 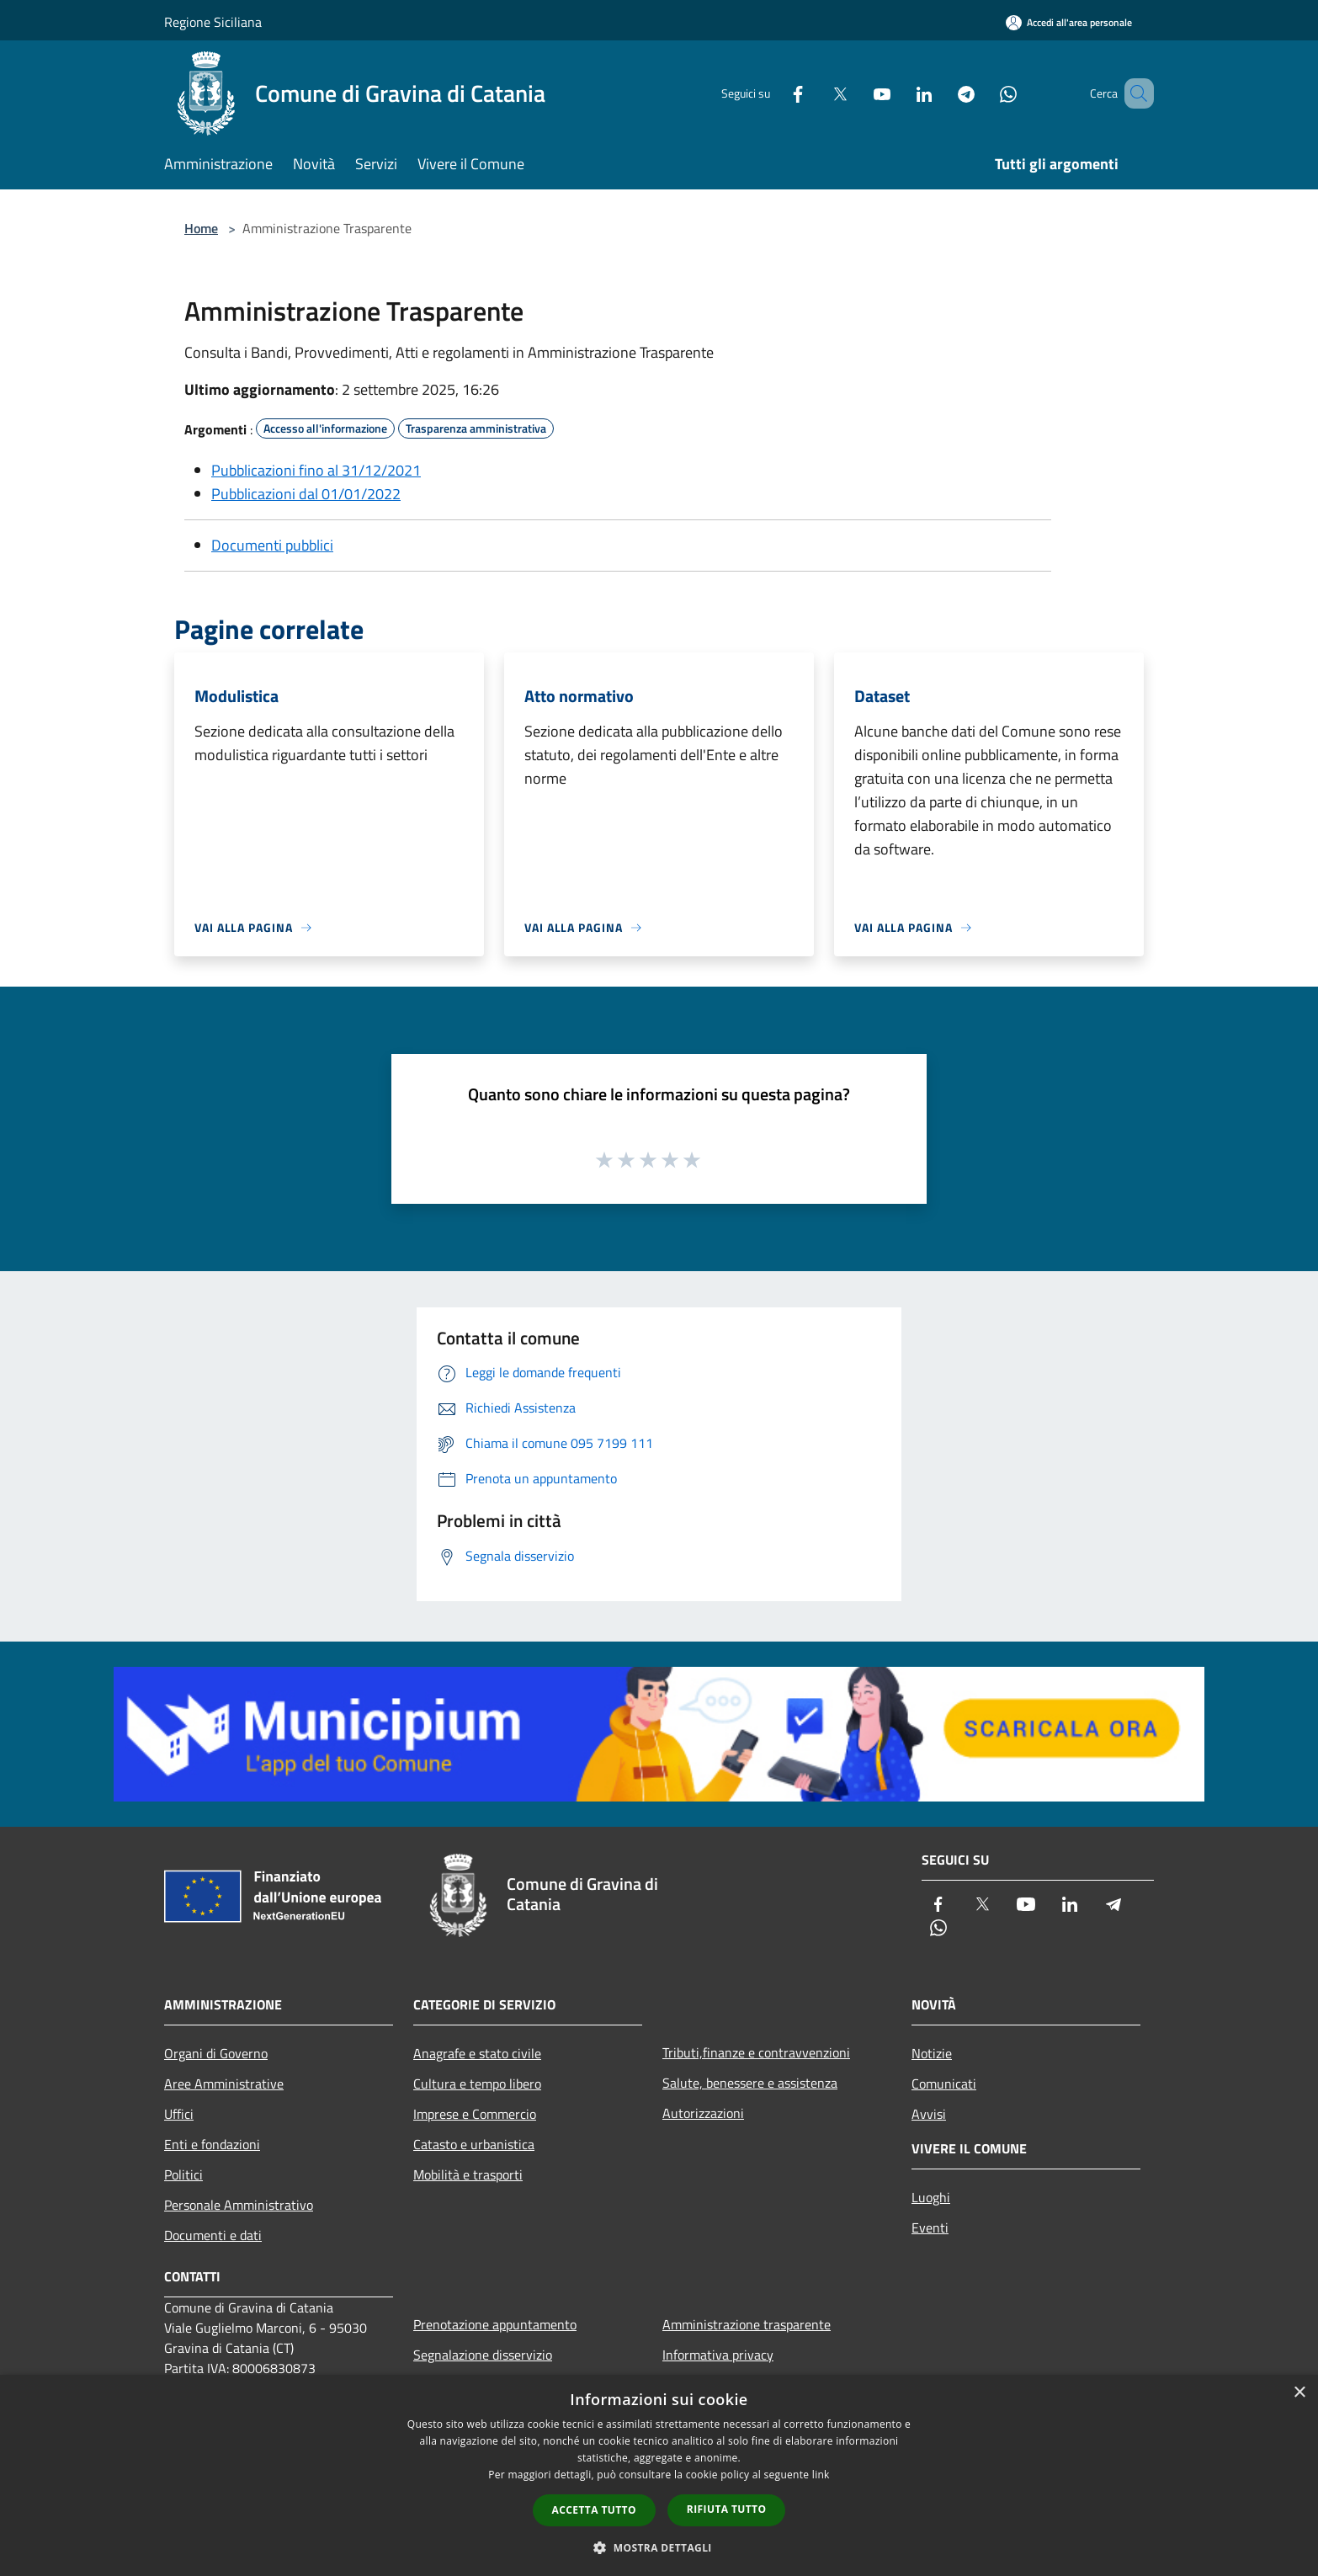 I want to click on Accetta tutto [button], so click(x=594, y=2510).